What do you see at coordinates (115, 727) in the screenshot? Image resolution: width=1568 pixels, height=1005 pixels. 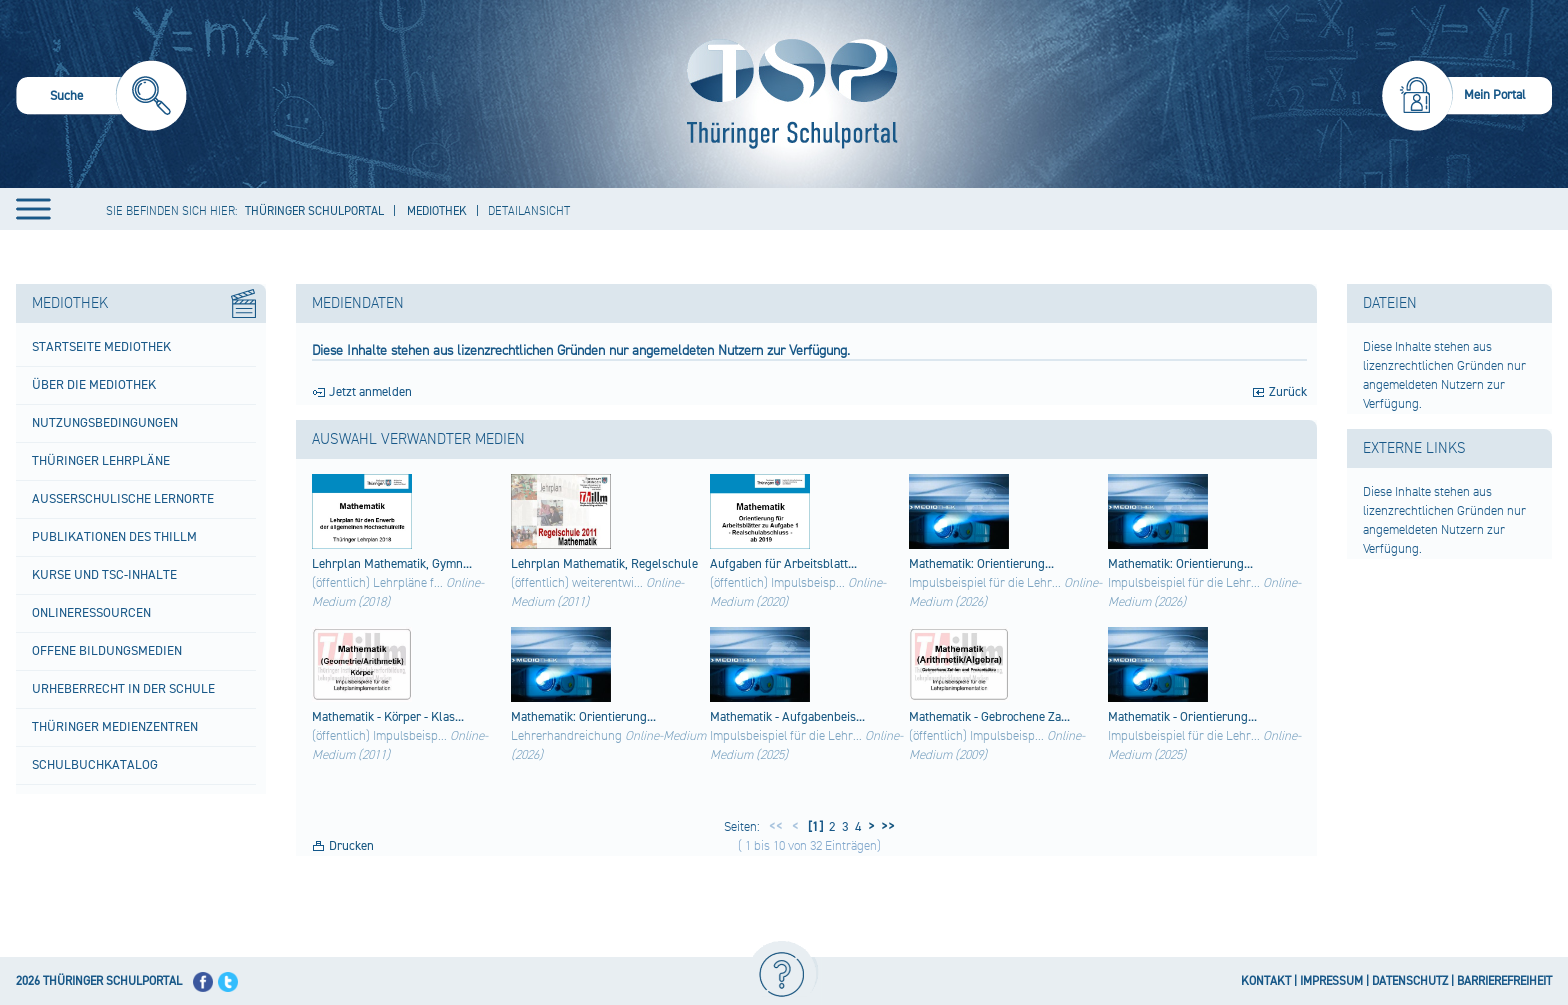 I see `Thüringer Medienzentren` at bounding box center [115, 727].